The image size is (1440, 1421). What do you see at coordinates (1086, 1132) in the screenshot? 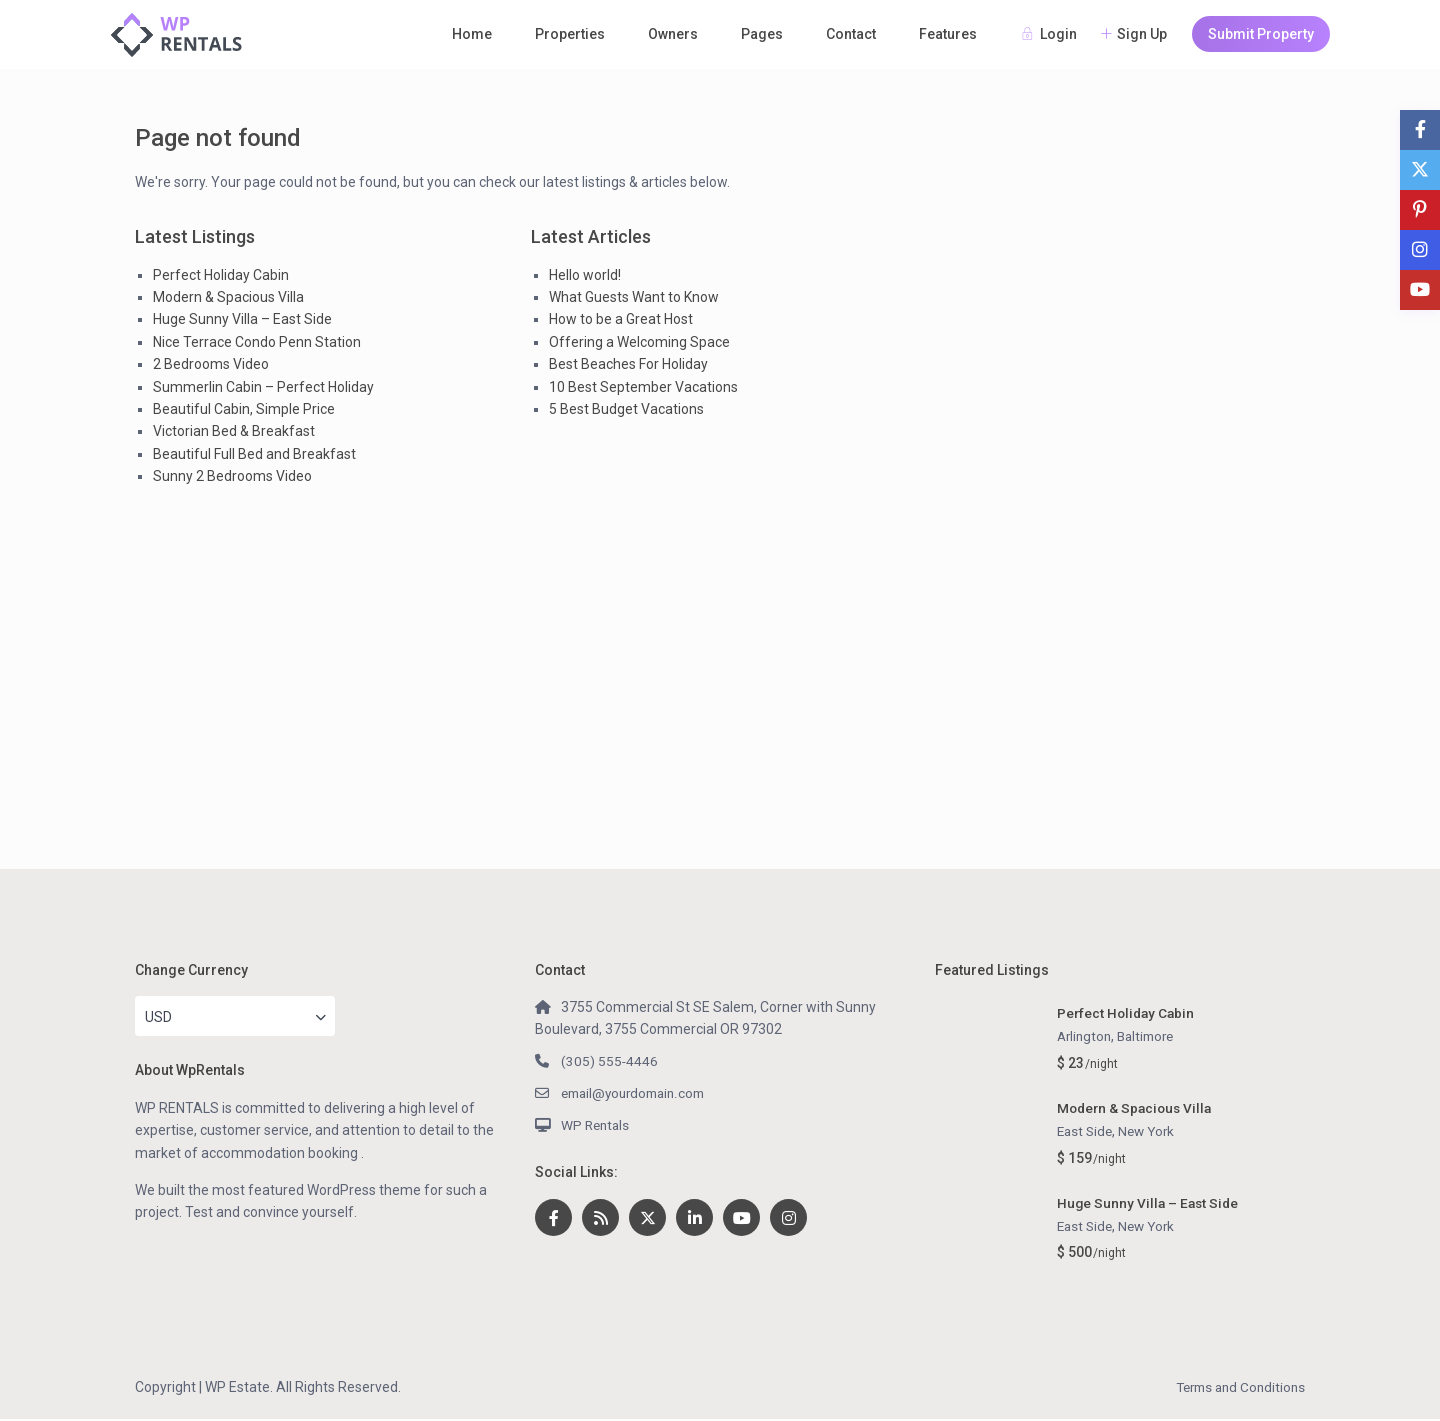
I see `East Side` at bounding box center [1086, 1132].